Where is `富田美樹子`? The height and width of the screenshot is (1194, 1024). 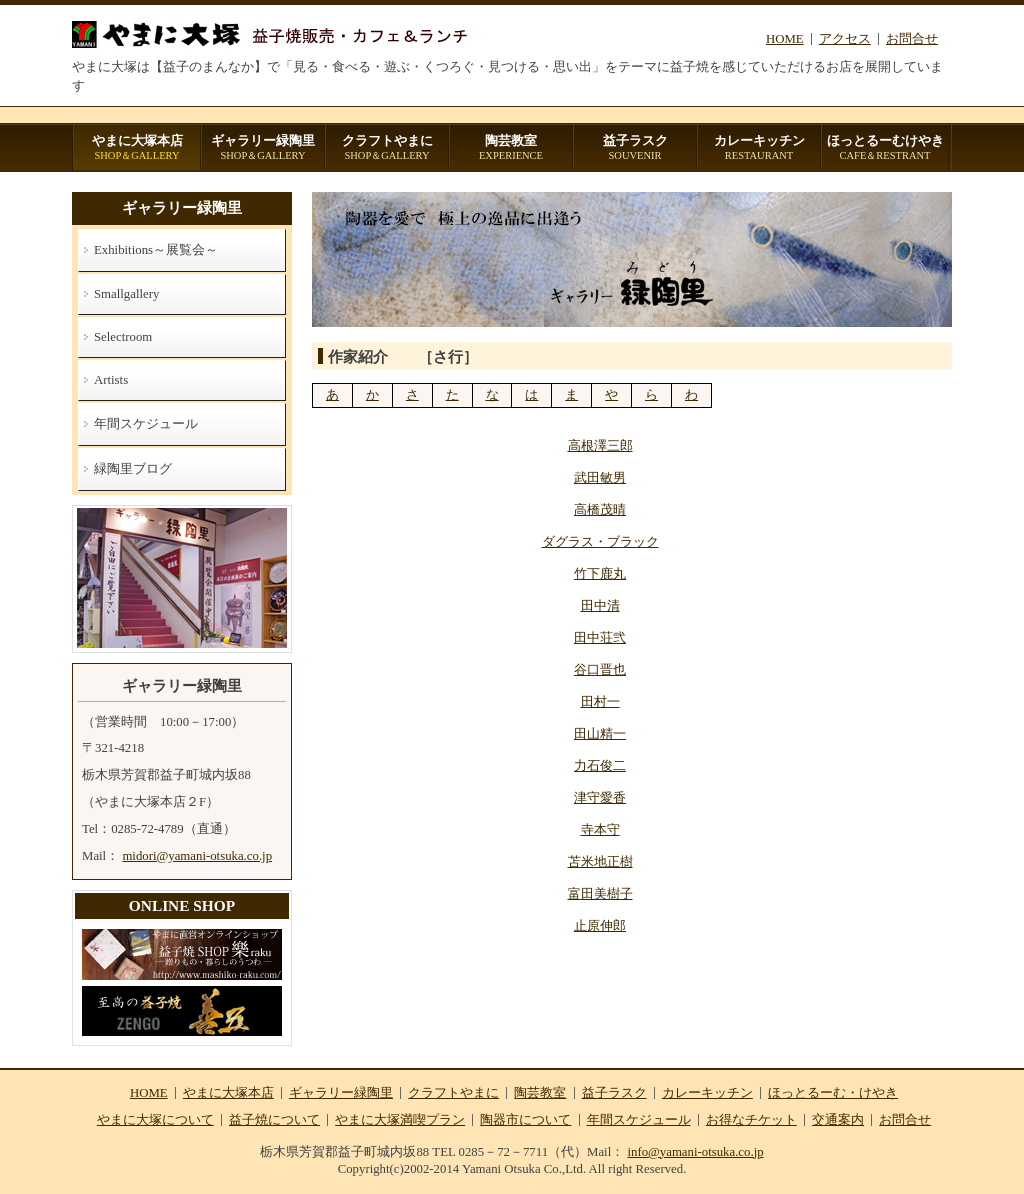
富田美樹子 is located at coordinates (600, 894).